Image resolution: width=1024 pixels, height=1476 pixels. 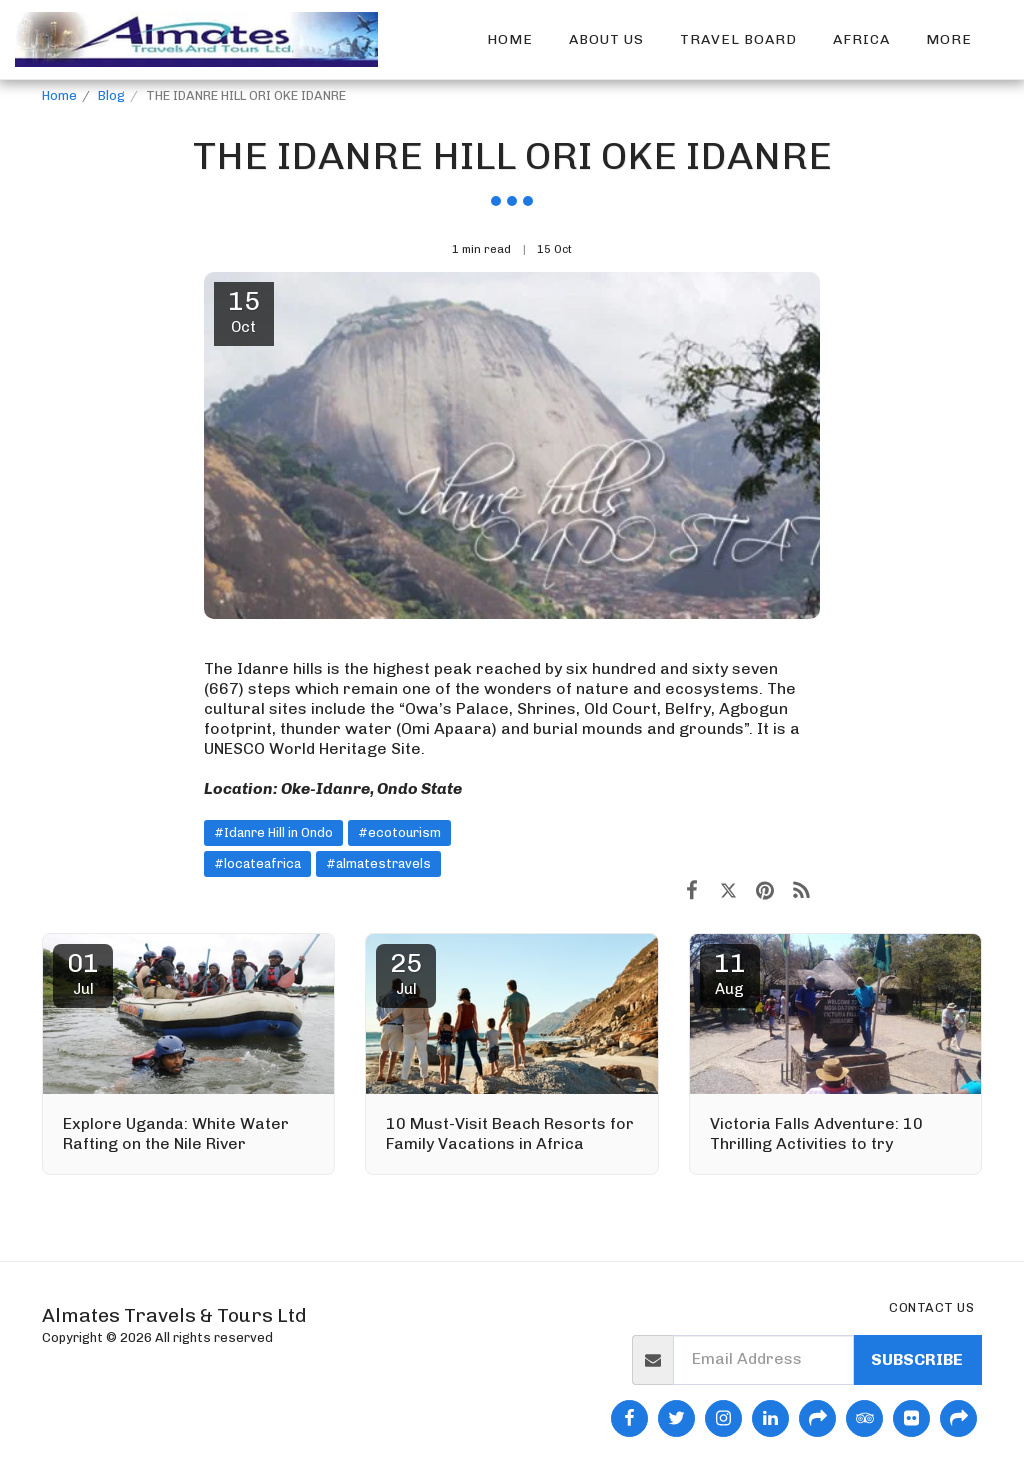 What do you see at coordinates (917, 1359) in the screenshot?
I see `Subscribe` at bounding box center [917, 1359].